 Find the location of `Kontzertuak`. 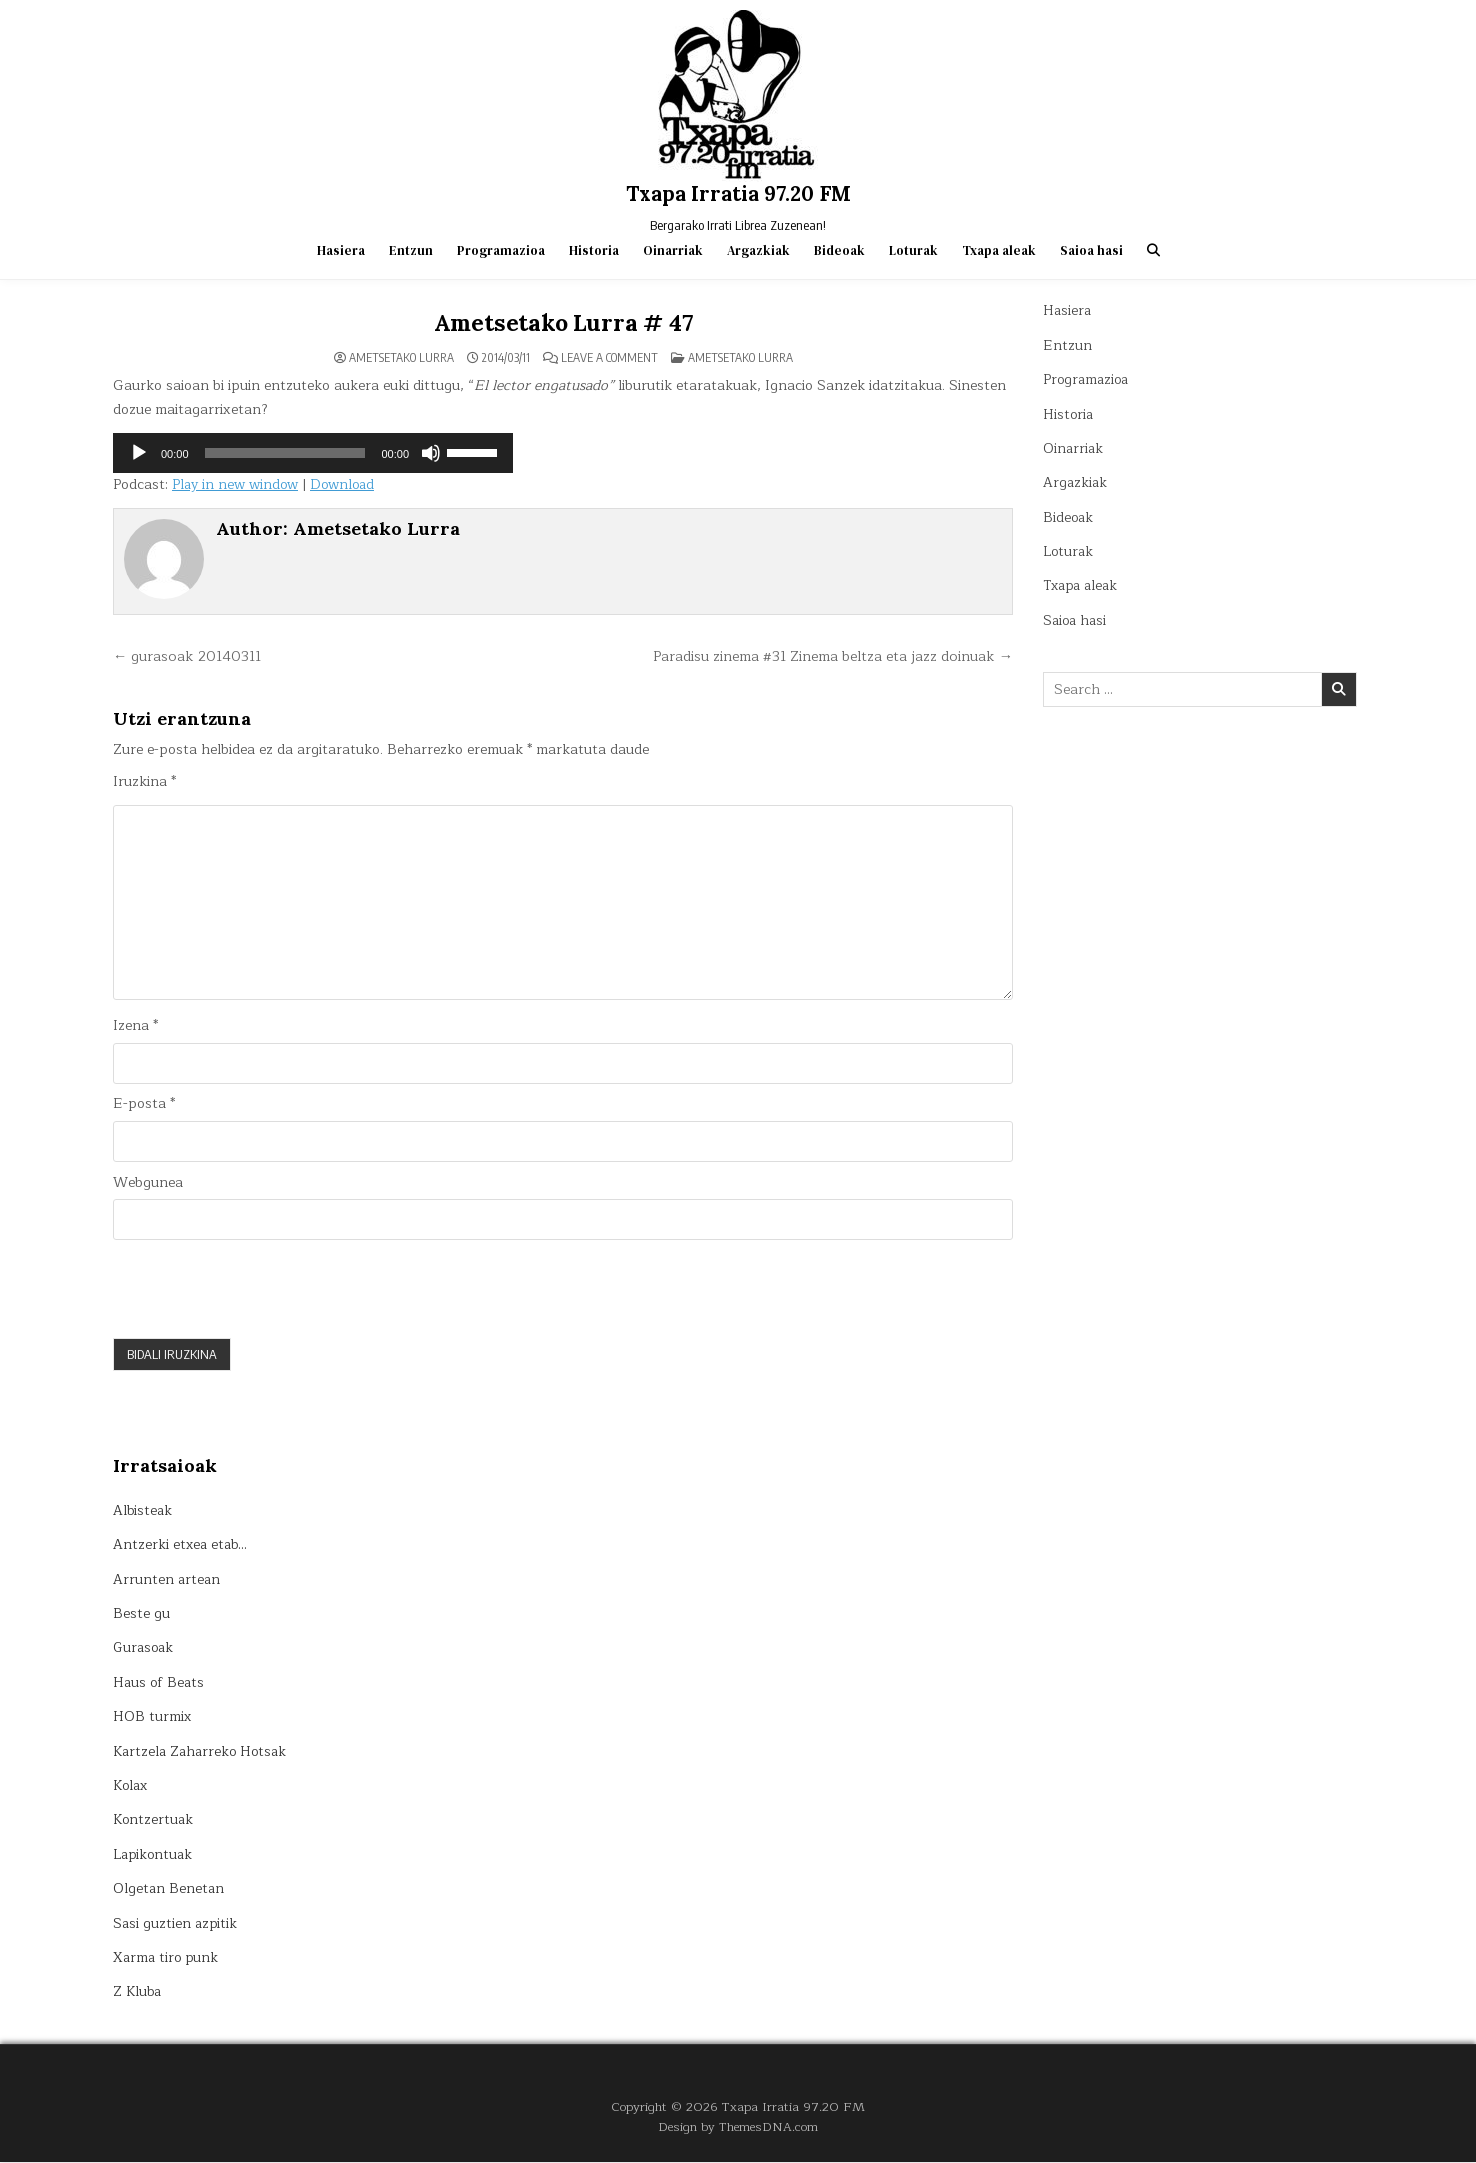

Kontzertuak is located at coordinates (154, 1821).